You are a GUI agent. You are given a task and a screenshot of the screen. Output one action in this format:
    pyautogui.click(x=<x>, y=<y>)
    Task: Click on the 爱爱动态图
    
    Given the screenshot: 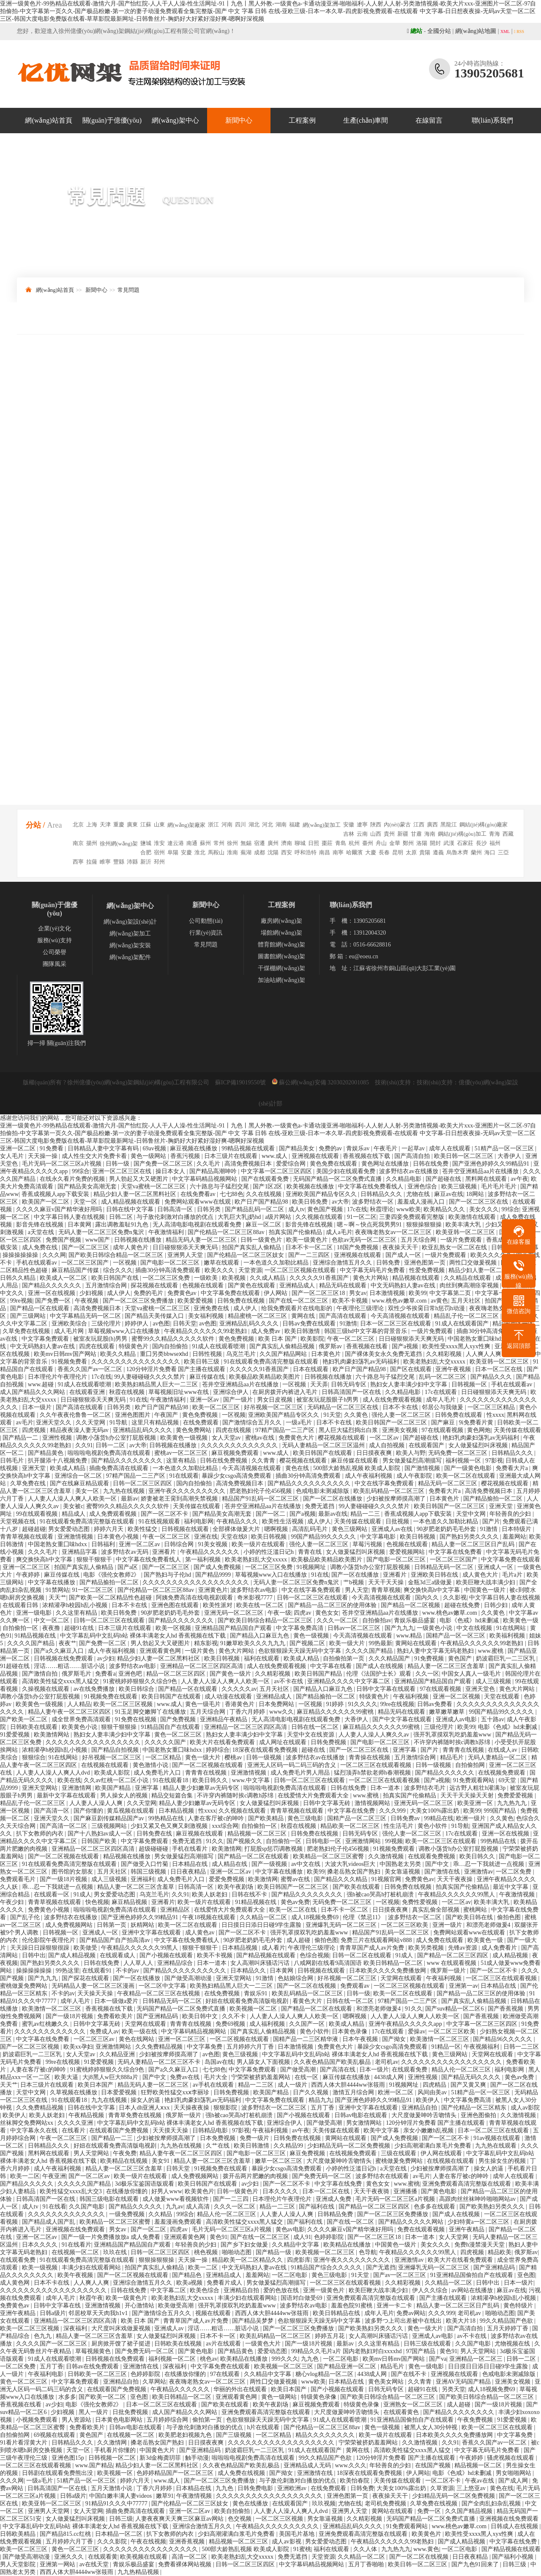 What is the action you would take?
    pyautogui.click(x=273, y=2351)
    